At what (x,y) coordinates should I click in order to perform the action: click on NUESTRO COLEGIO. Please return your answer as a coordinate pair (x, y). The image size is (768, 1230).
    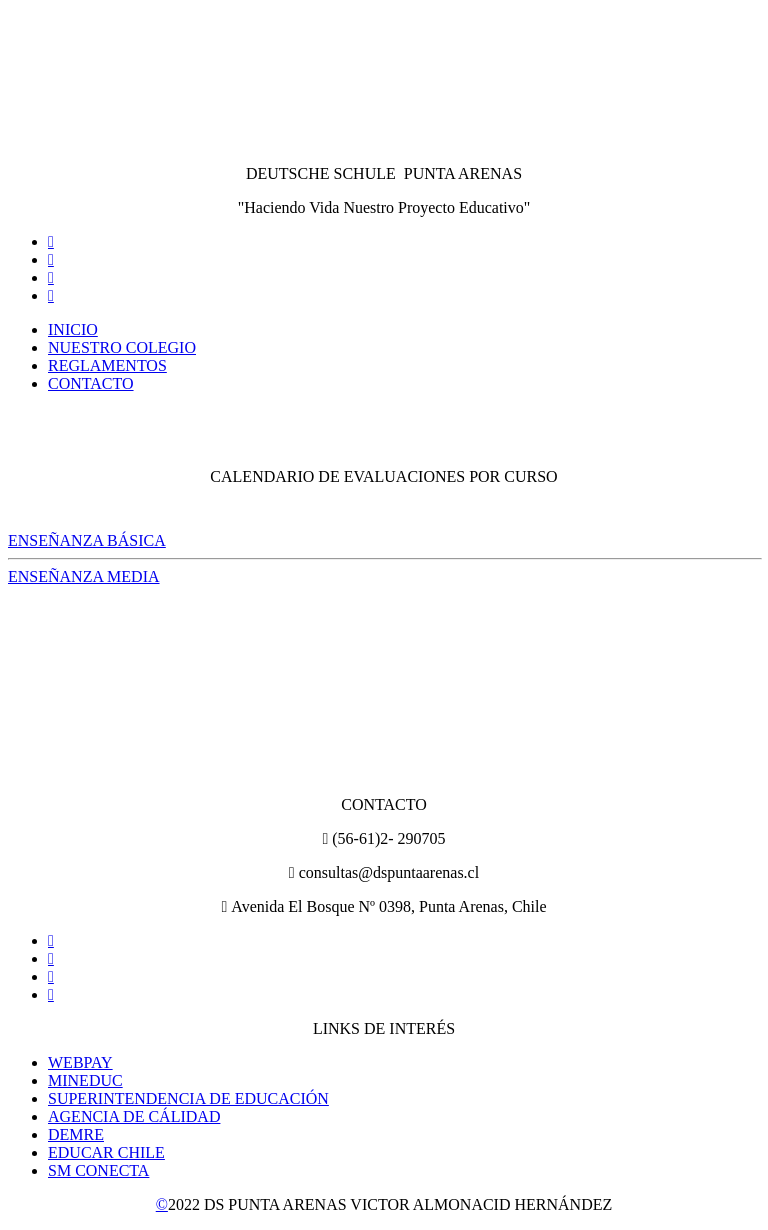
    Looking at the image, I should click on (122, 347).